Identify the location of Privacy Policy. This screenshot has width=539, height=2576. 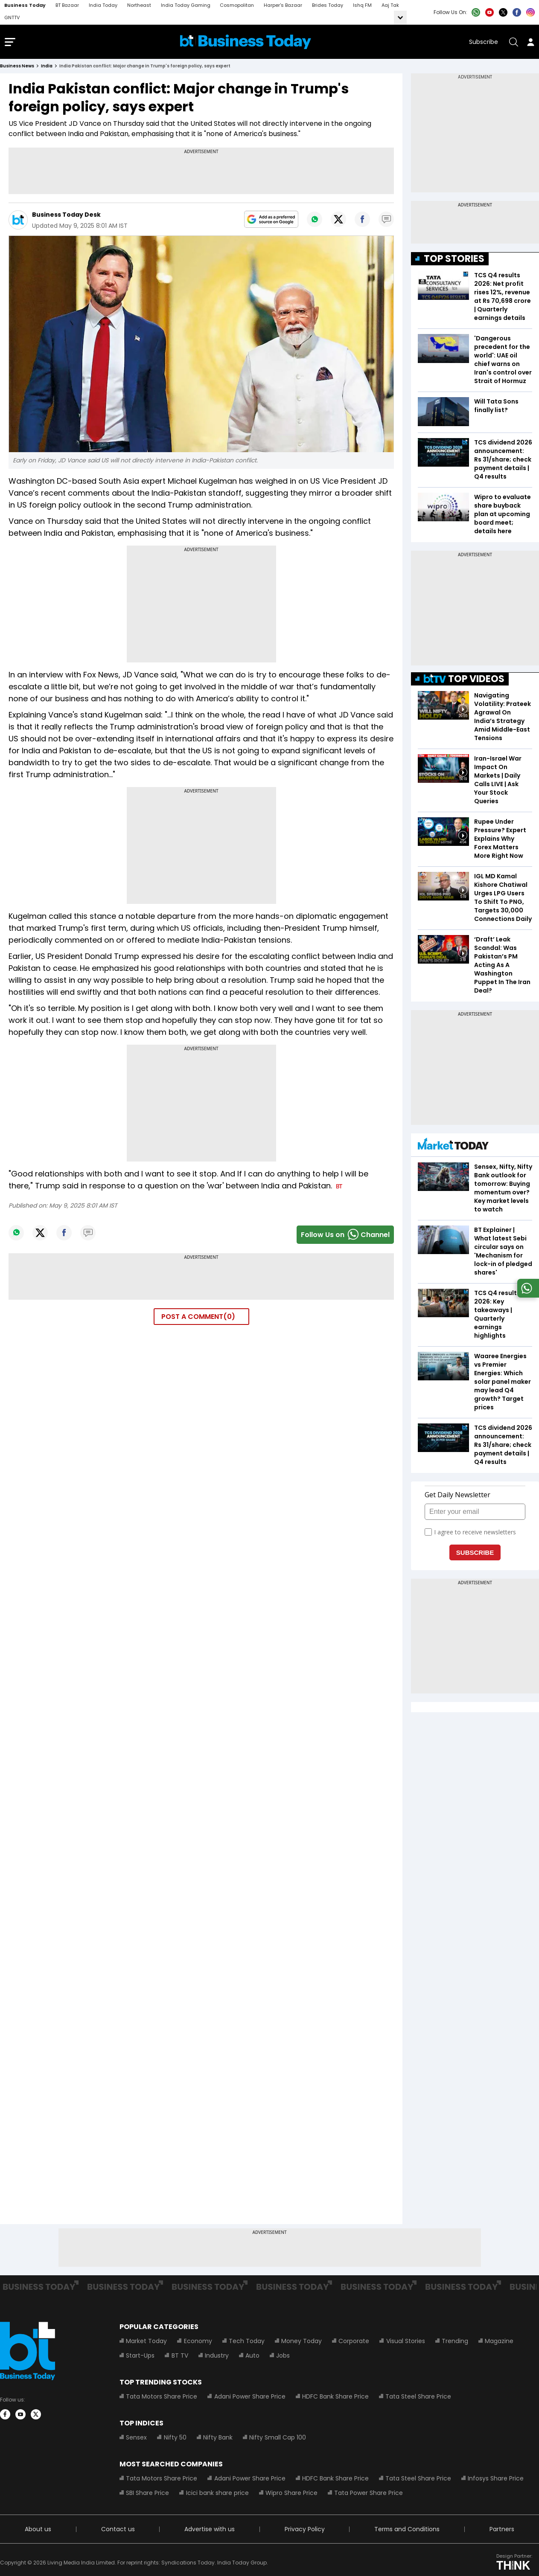
(304, 2531).